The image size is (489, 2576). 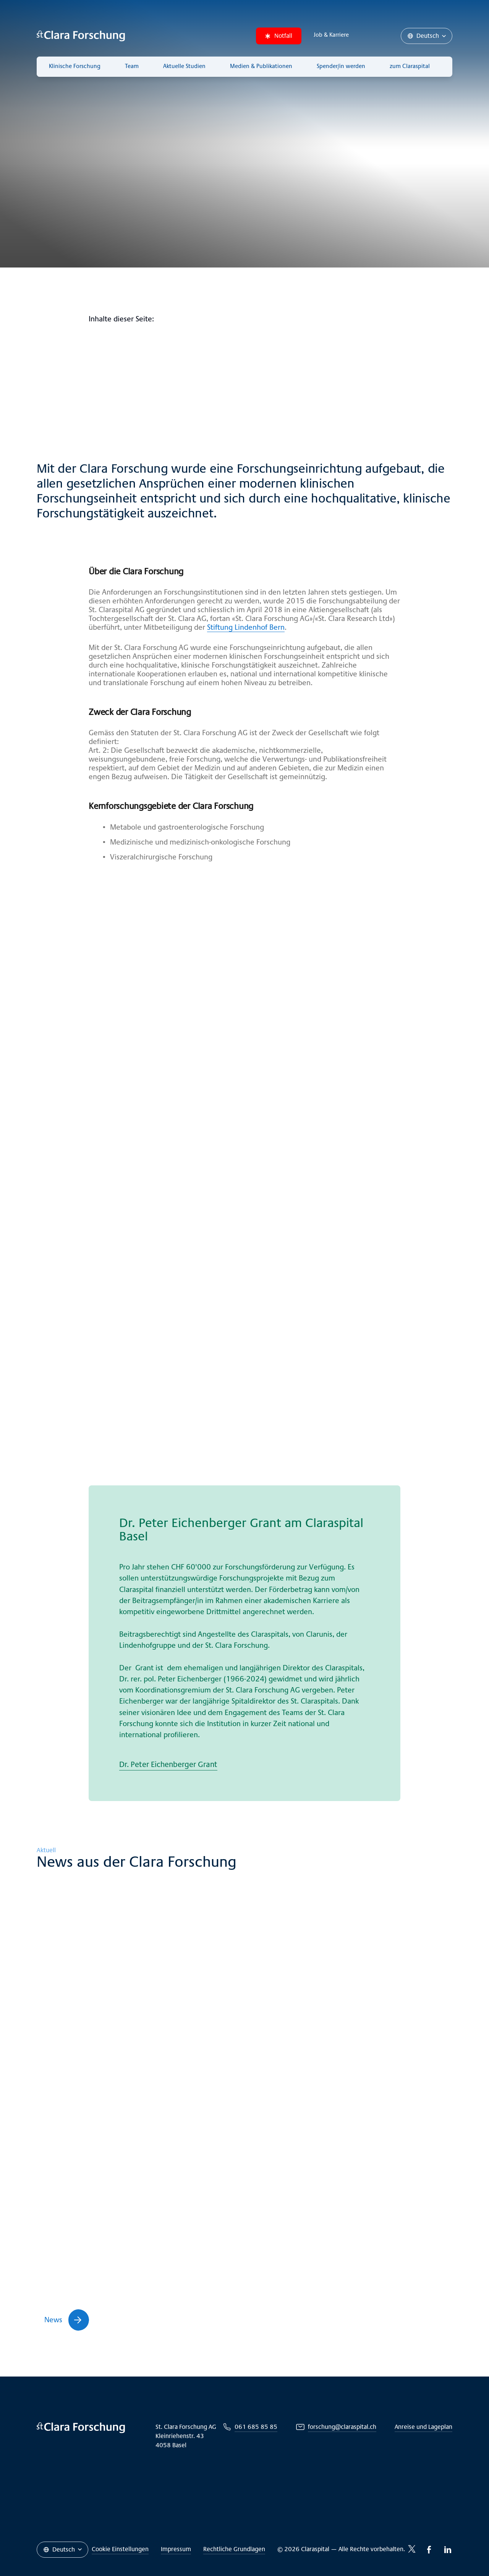 What do you see at coordinates (278, 35) in the screenshot?
I see `Notfall` at bounding box center [278, 35].